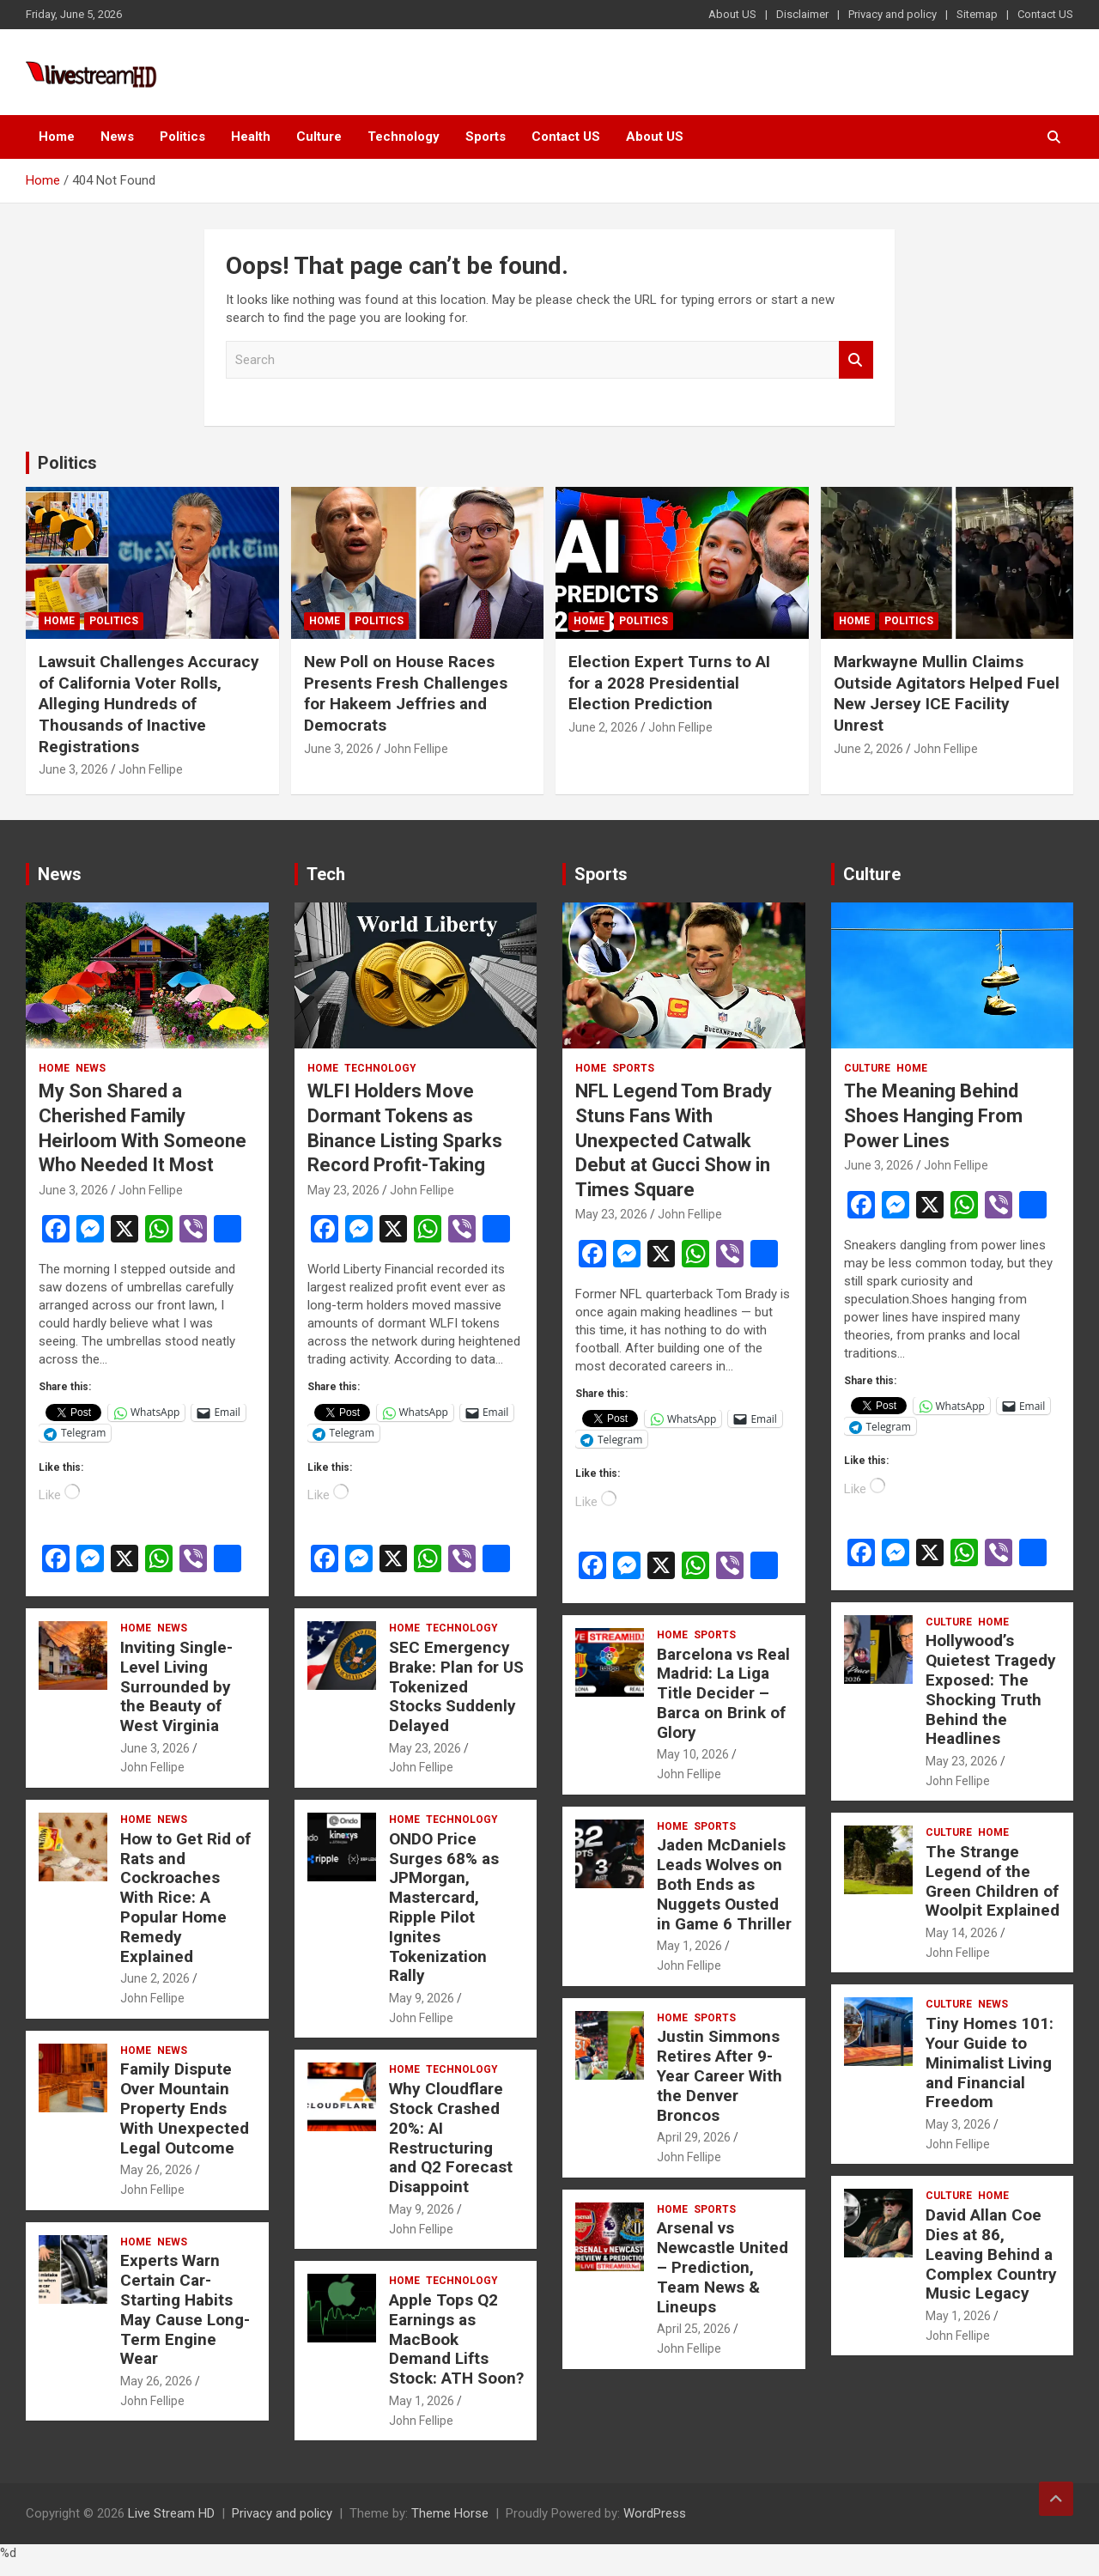 The height and width of the screenshot is (2576, 1099). Describe the element at coordinates (451, 2137) in the screenshot. I see `Why Cloudflare Stock Crashed 20%: AI Restructuring and Q2 Forecast Disappoint` at that location.